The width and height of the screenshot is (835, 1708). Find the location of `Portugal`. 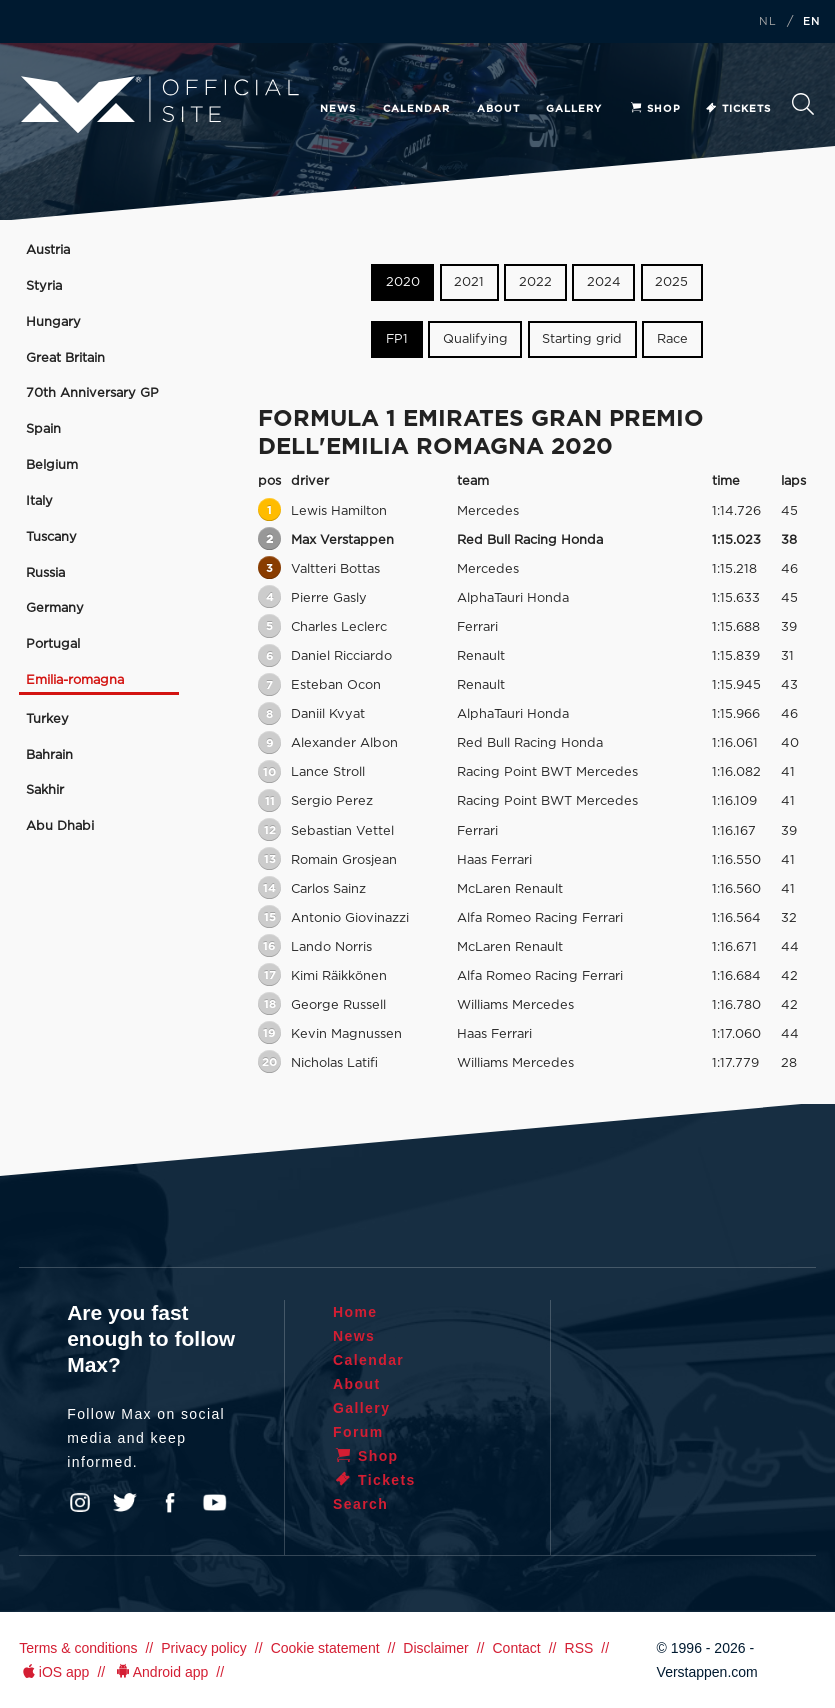

Portugal is located at coordinates (53, 644).